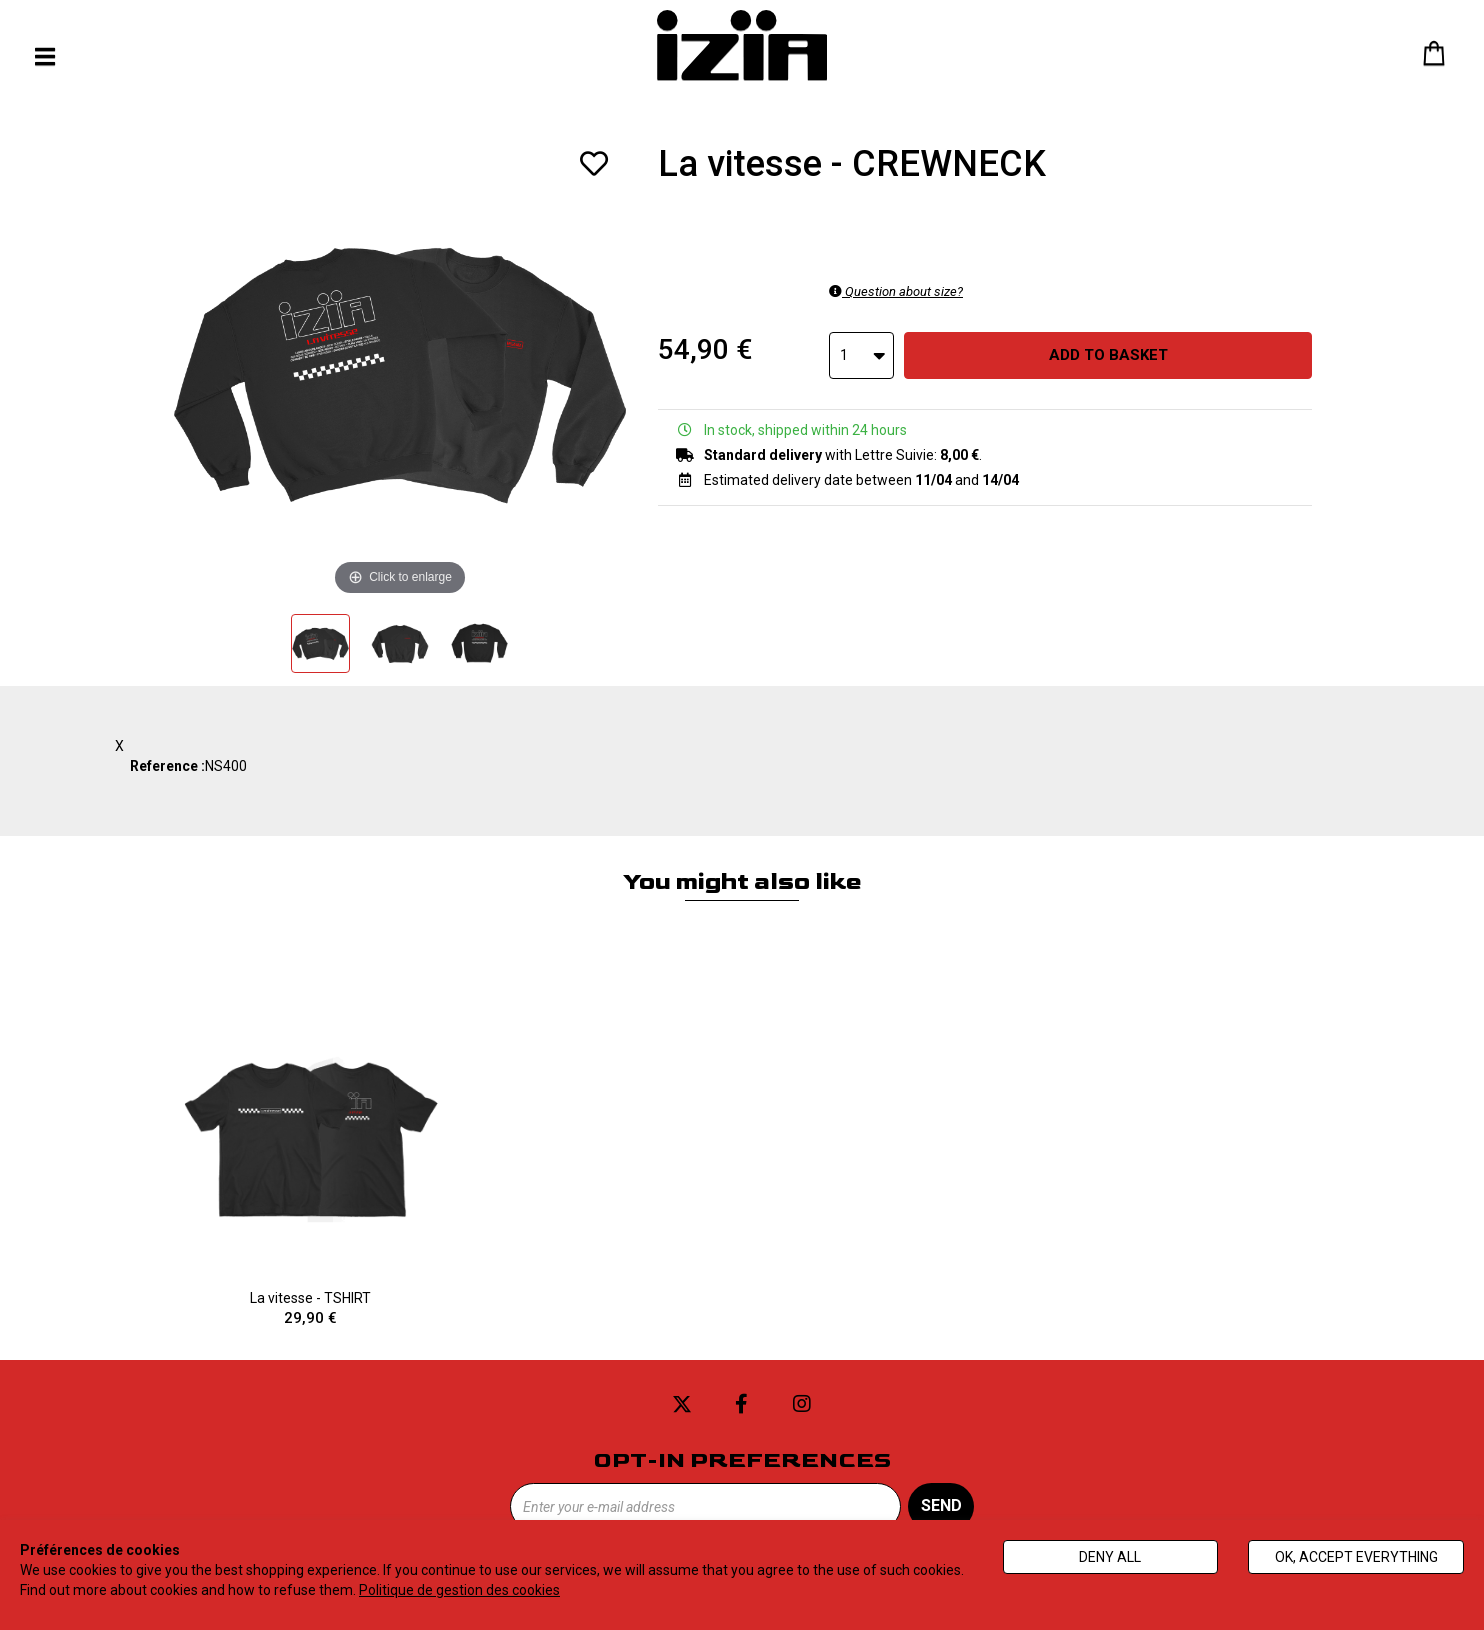 The height and width of the screenshot is (1630, 1484). Describe the element at coordinates (941, 1505) in the screenshot. I see `Send` at that location.